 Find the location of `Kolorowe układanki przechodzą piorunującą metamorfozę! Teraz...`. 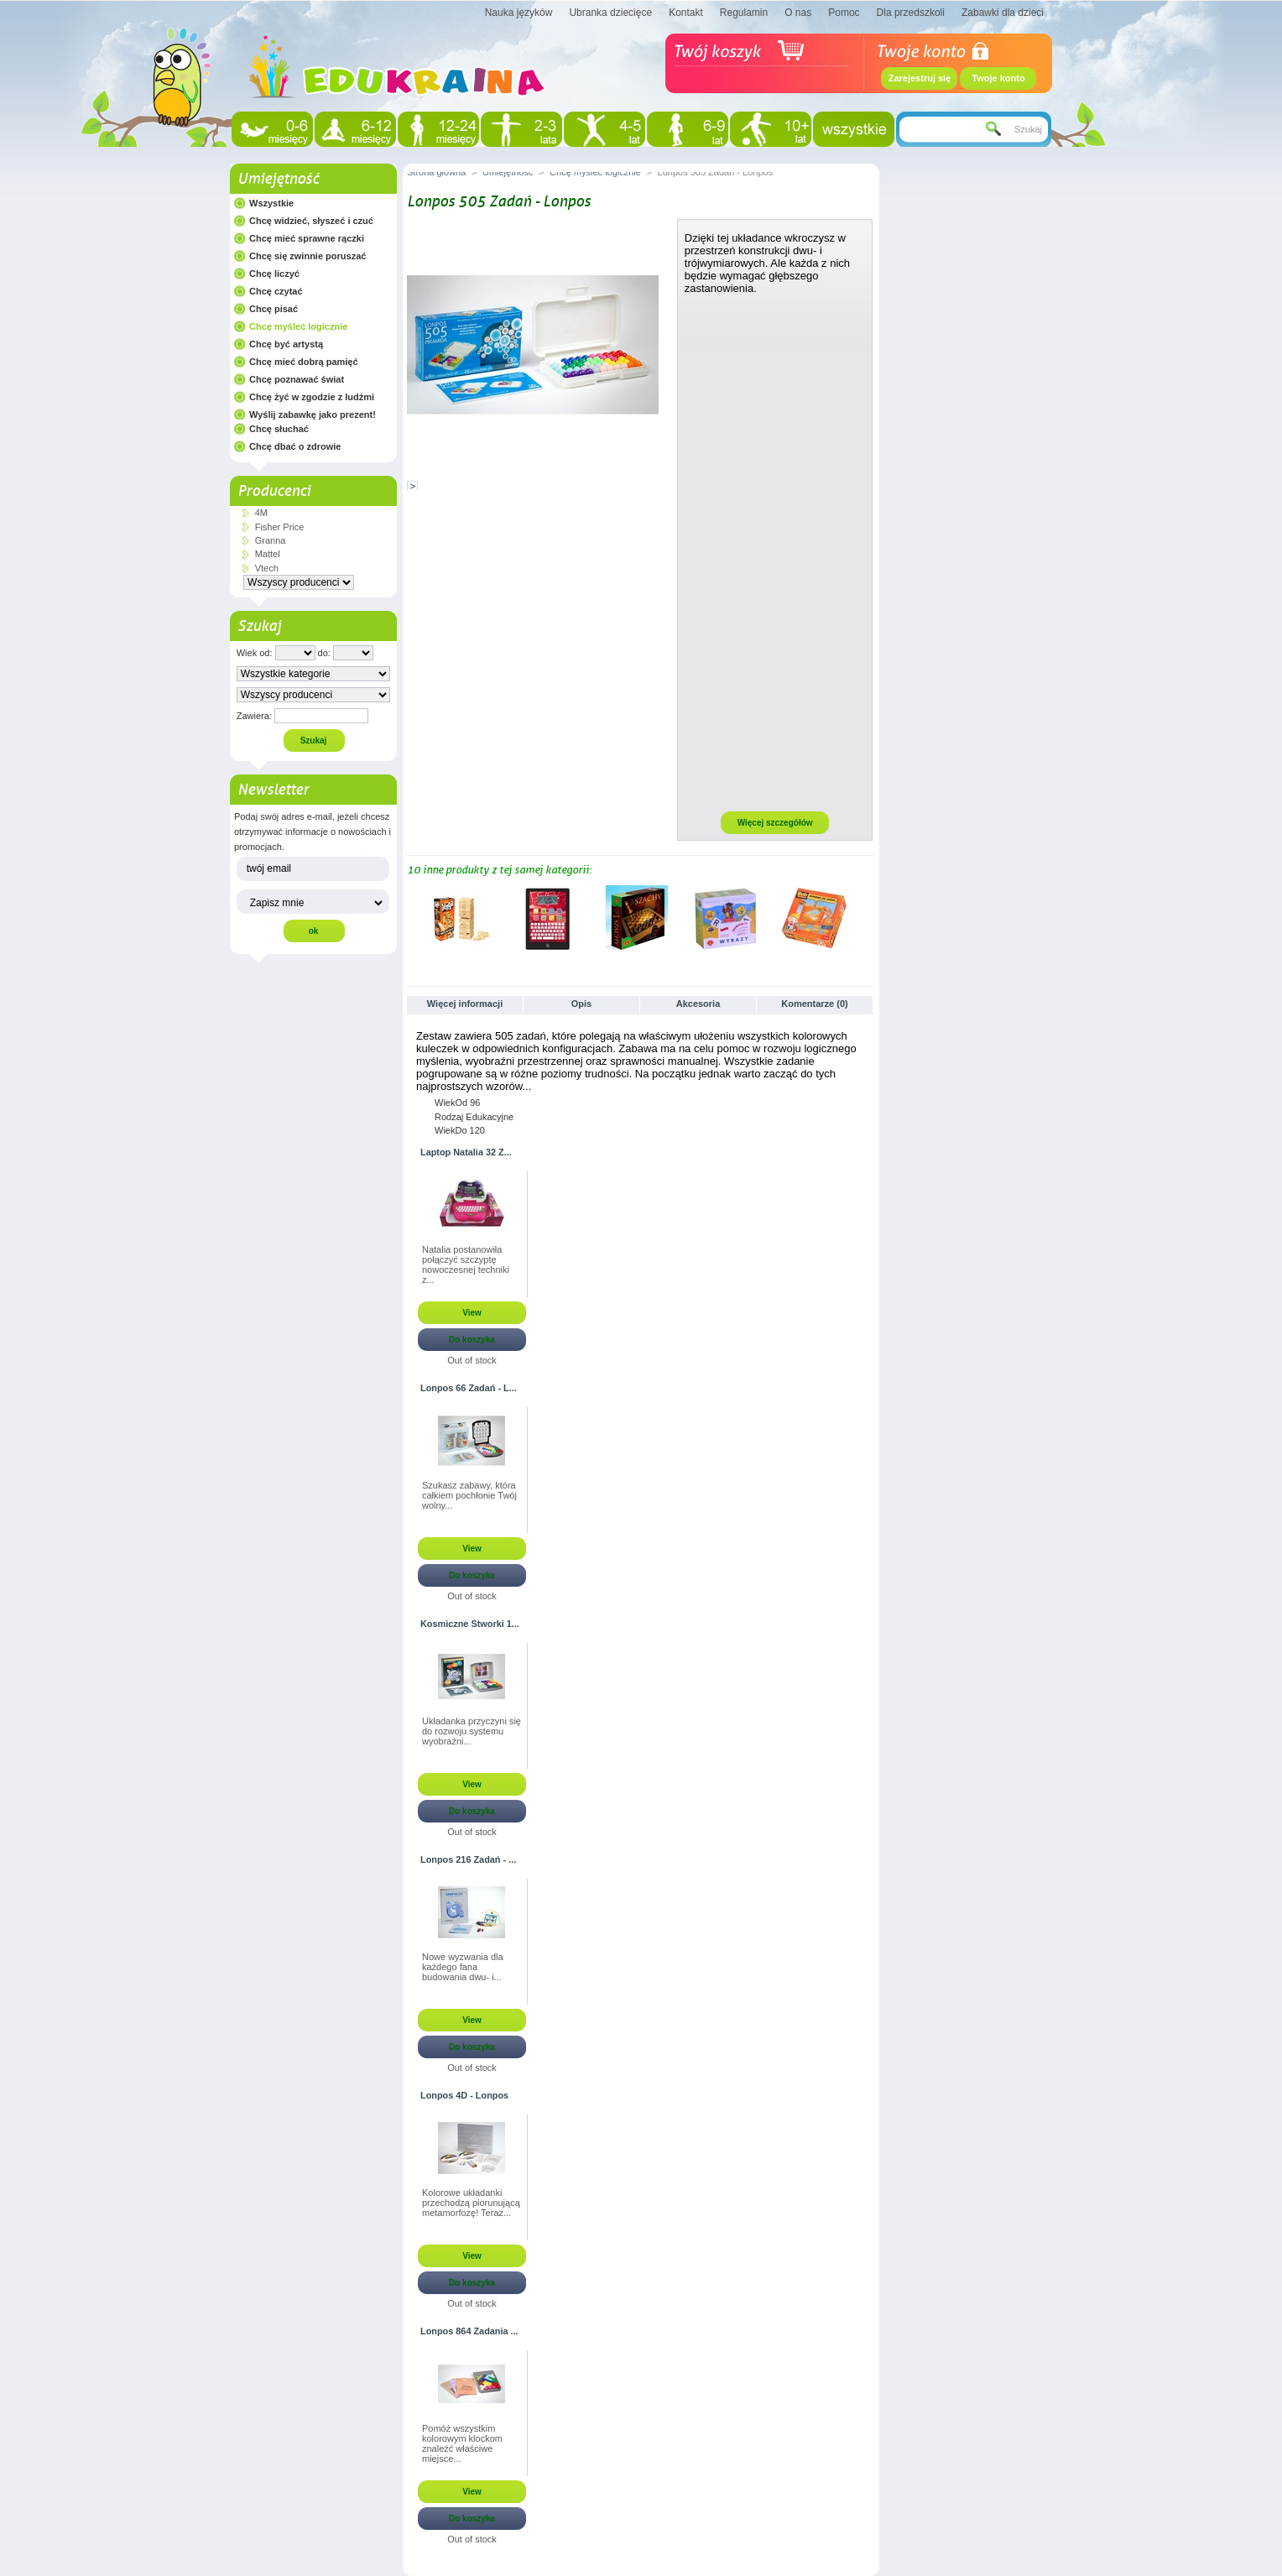

Kolorowe układanki przechodzą piorunującą metamorfozę! Teraz... is located at coordinates (471, 2203).